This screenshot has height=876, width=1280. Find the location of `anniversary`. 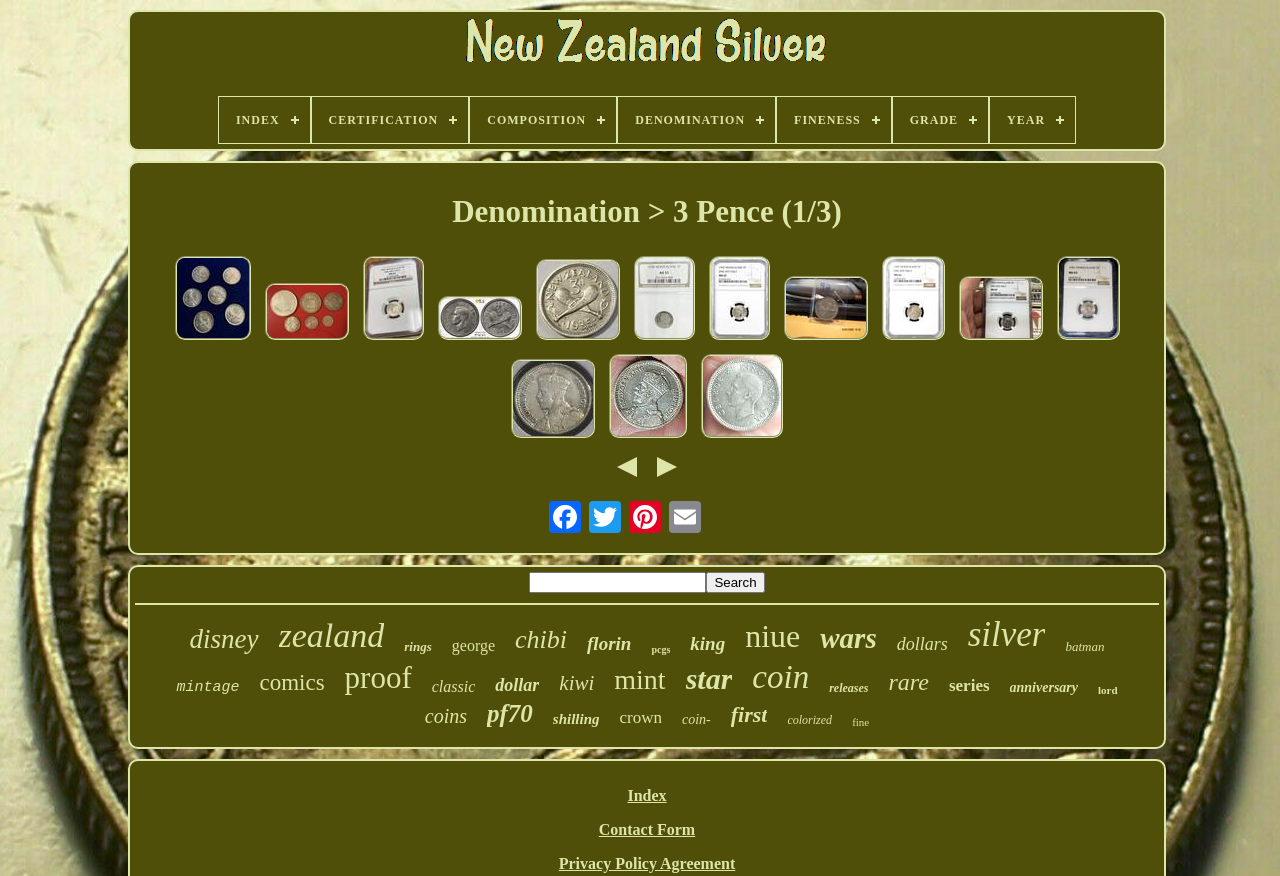

anniversary is located at coordinates (1044, 687).